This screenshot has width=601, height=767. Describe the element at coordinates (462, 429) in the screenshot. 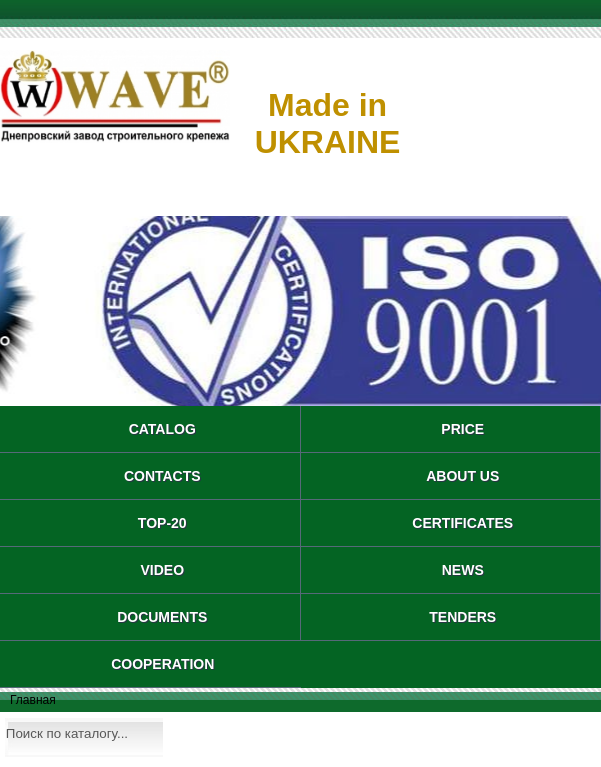

I see `PRICE` at that location.